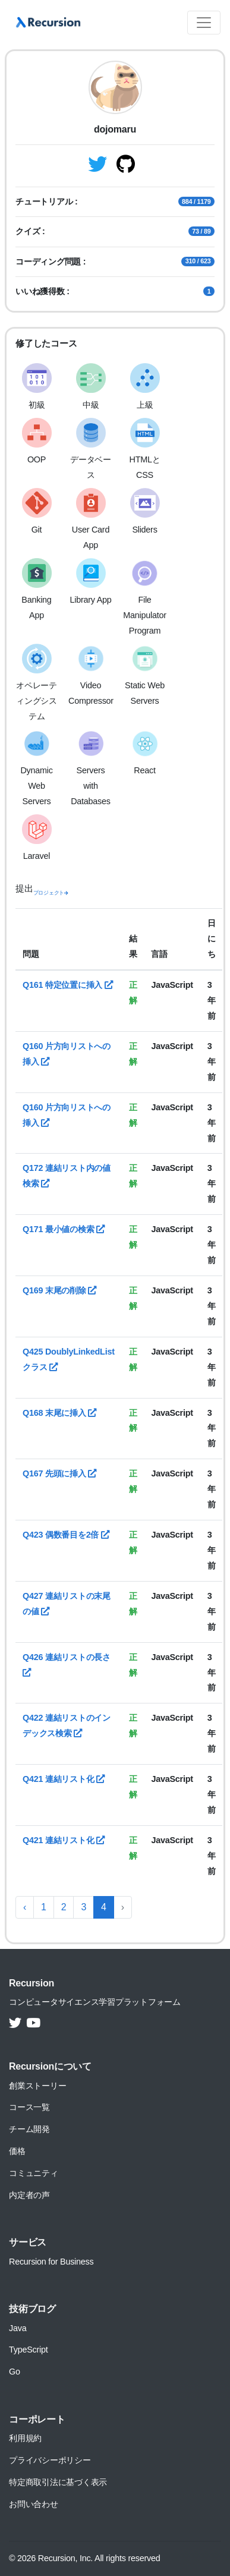 The height and width of the screenshot is (2576, 230). I want to click on Q423 偶数番目を2倍, so click(66, 1534).